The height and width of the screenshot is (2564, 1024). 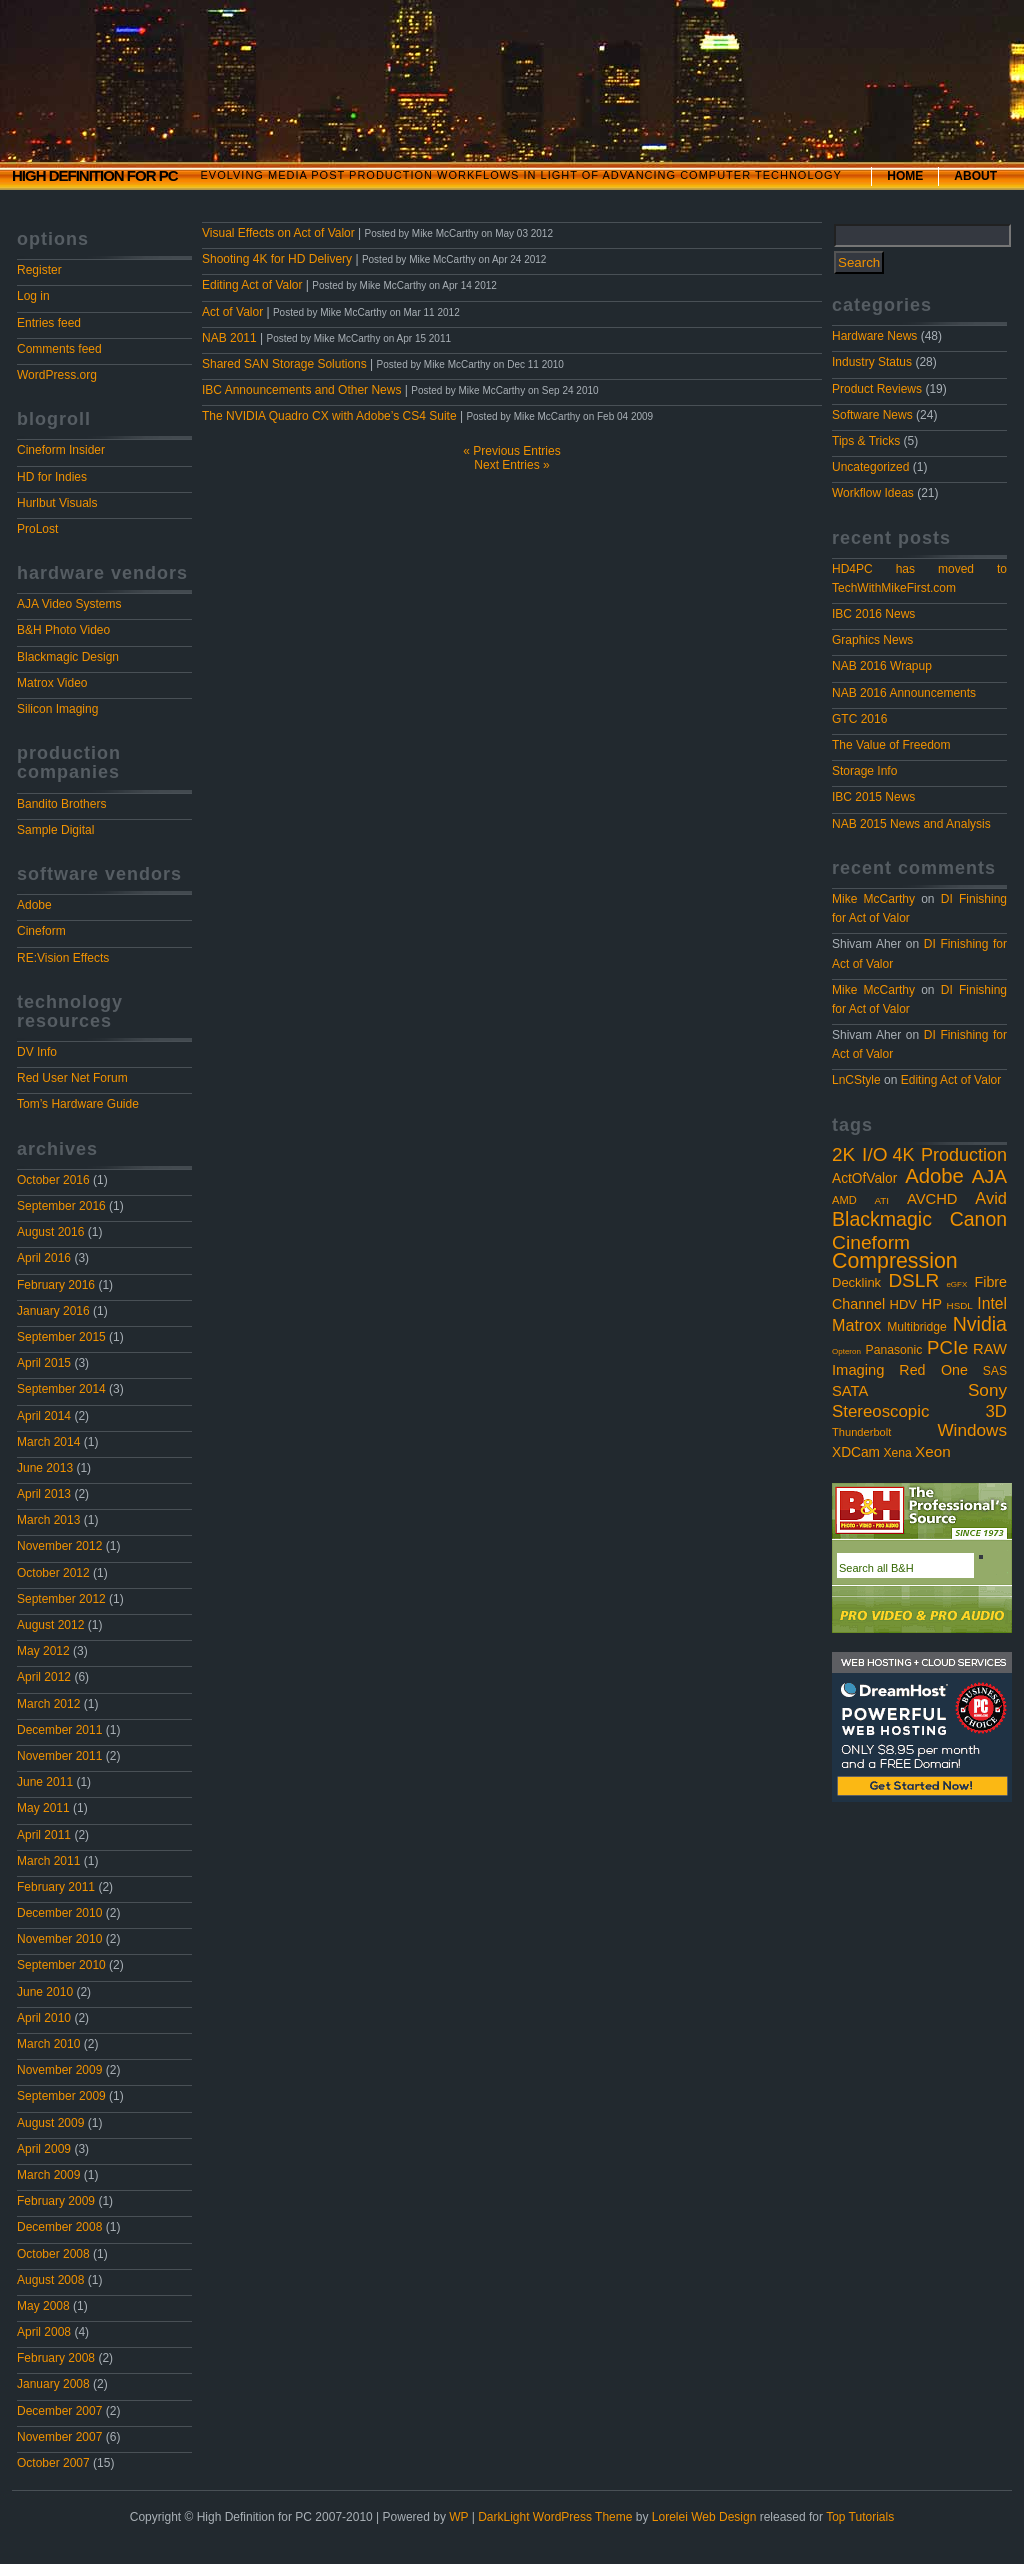 I want to click on Next Entries », so click(x=511, y=465).